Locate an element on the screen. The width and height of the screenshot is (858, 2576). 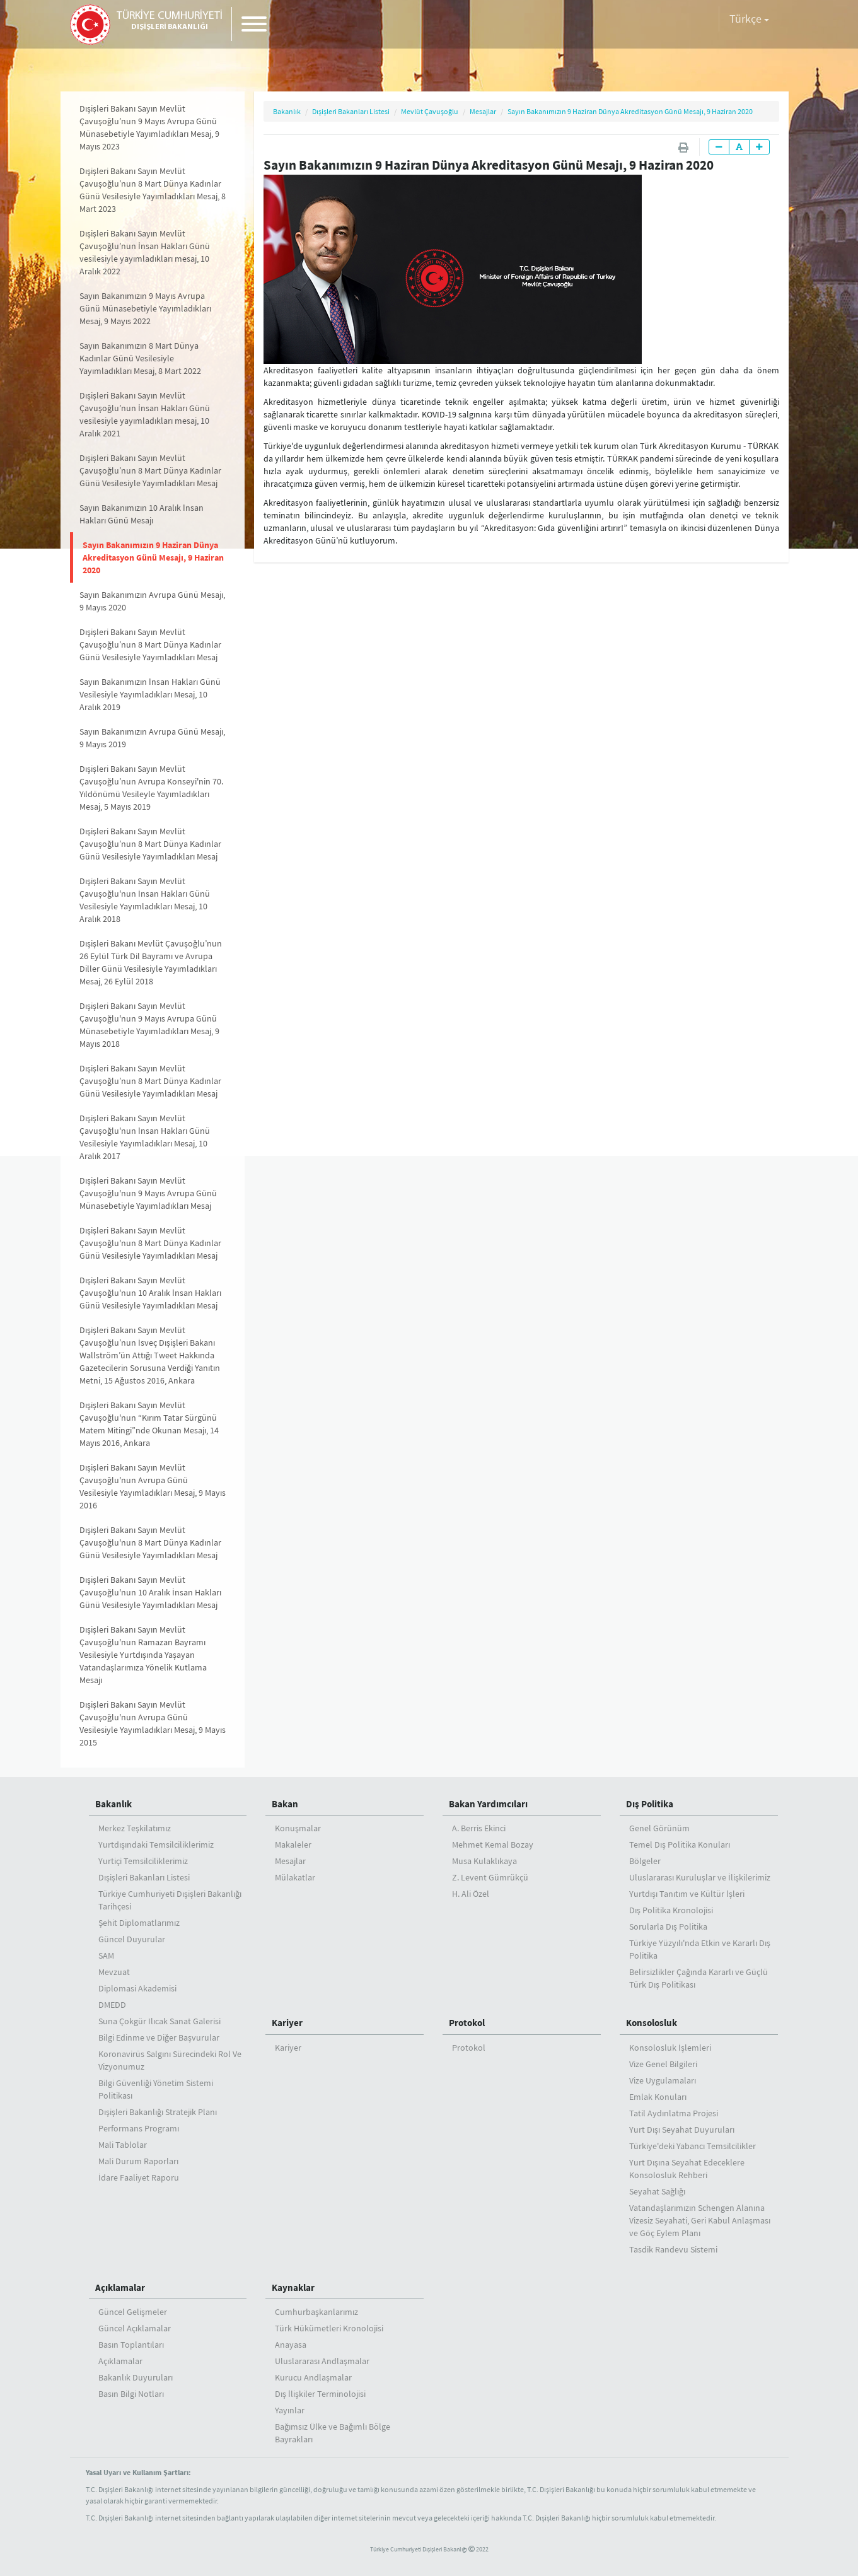
Seyahat Sağlığı is located at coordinates (657, 2191).